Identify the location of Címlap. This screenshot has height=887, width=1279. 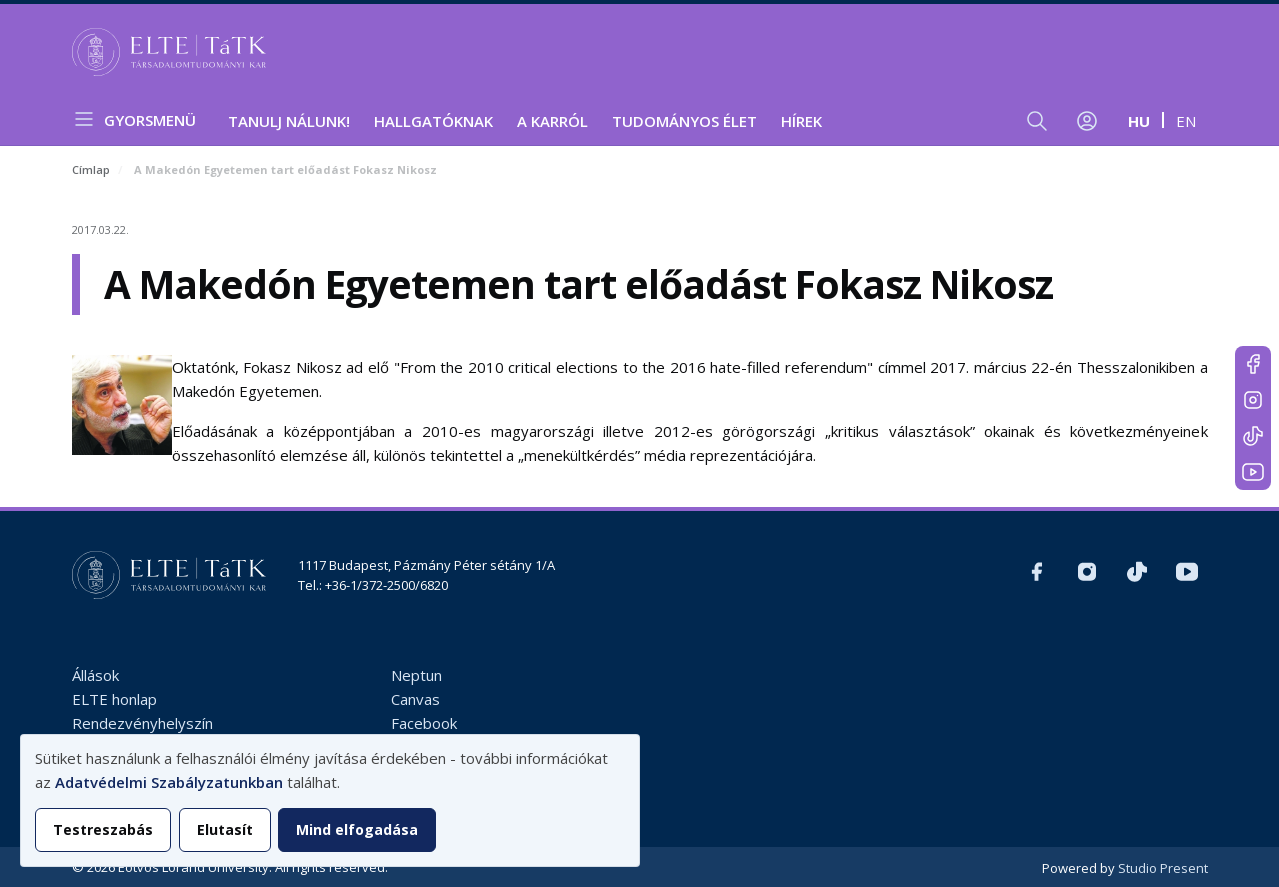
(91, 169).